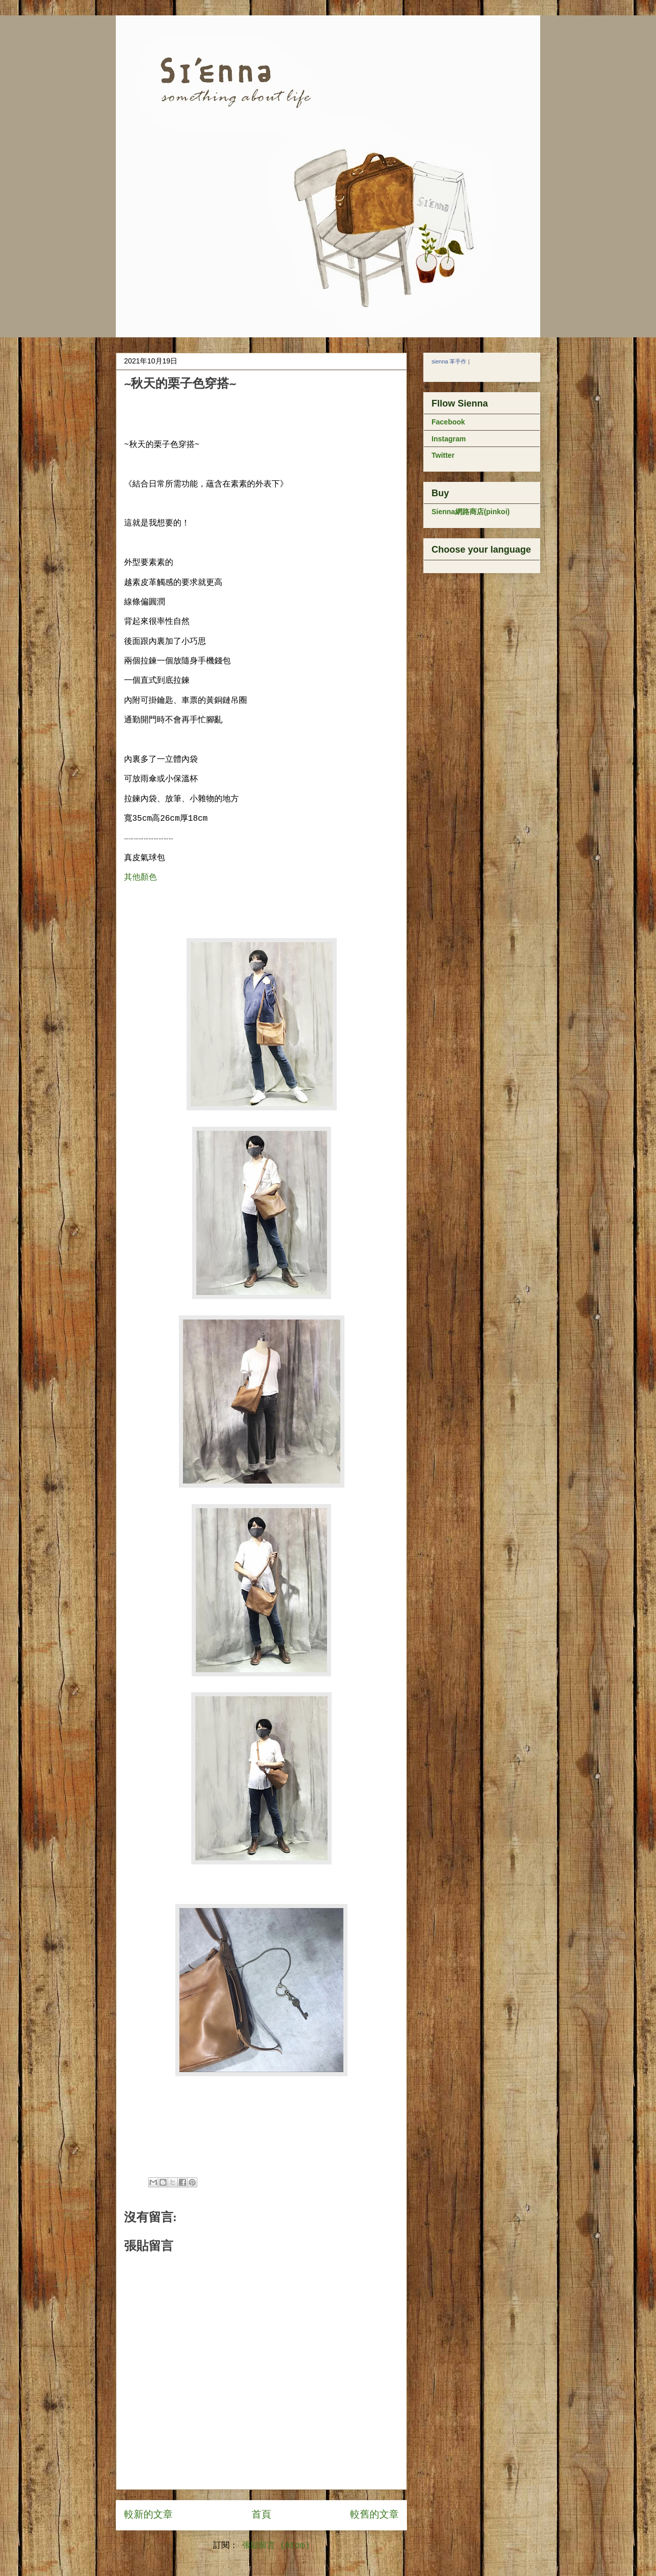 The height and width of the screenshot is (2576, 656). I want to click on Facebook, so click(448, 422).